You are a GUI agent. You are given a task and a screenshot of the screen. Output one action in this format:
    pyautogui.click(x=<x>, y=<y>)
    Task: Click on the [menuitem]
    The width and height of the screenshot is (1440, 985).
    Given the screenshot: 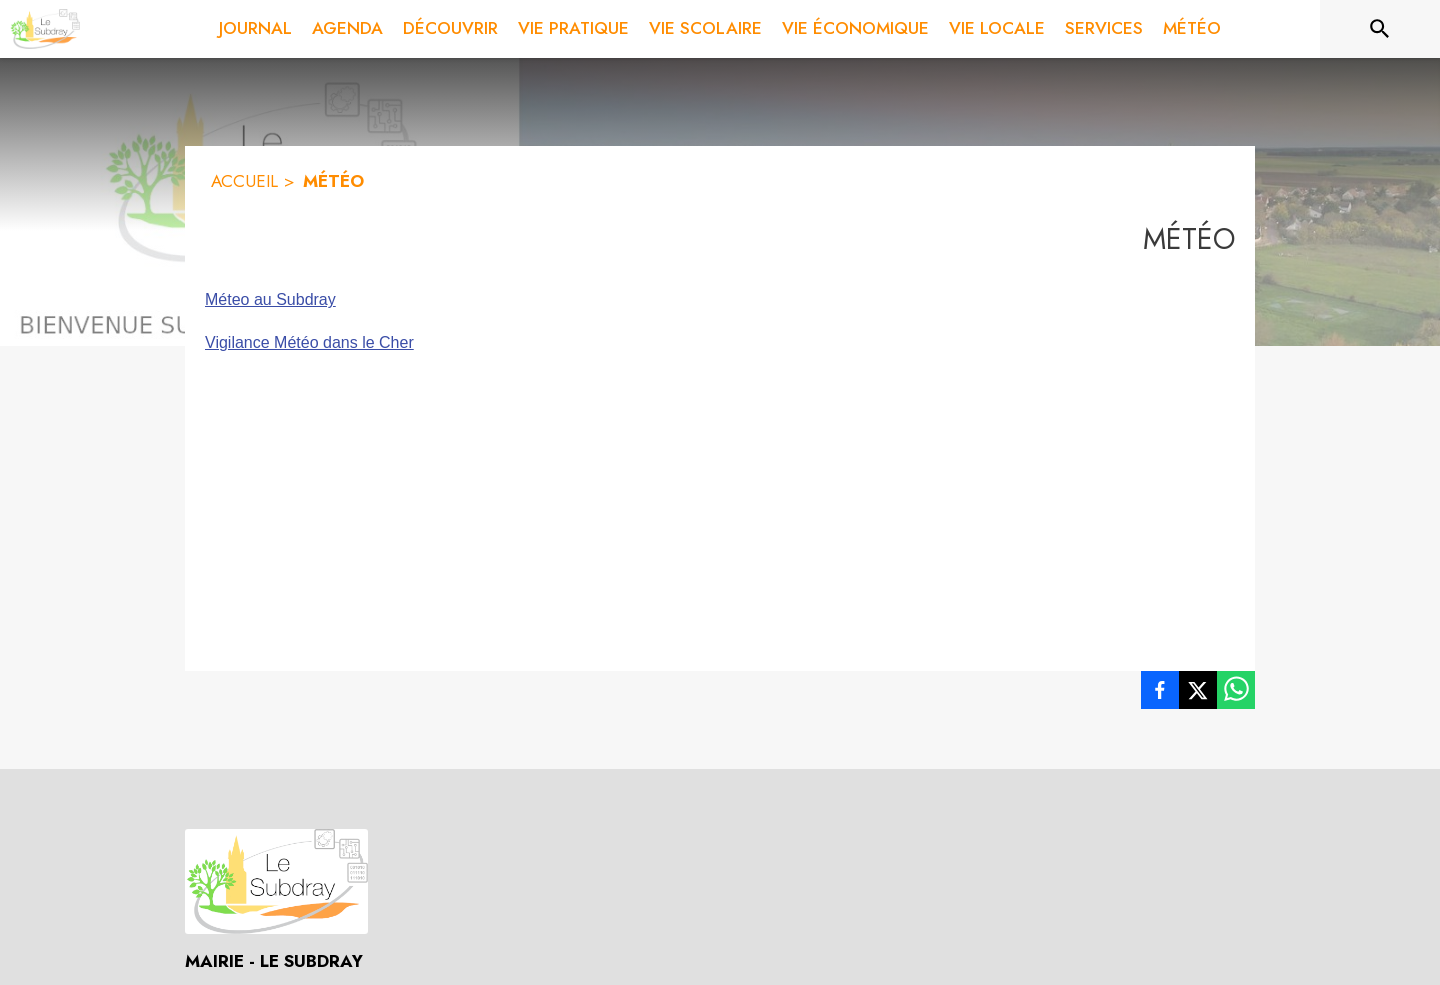 What is the action you would take?
    pyautogui.click(x=255, y=29)
    